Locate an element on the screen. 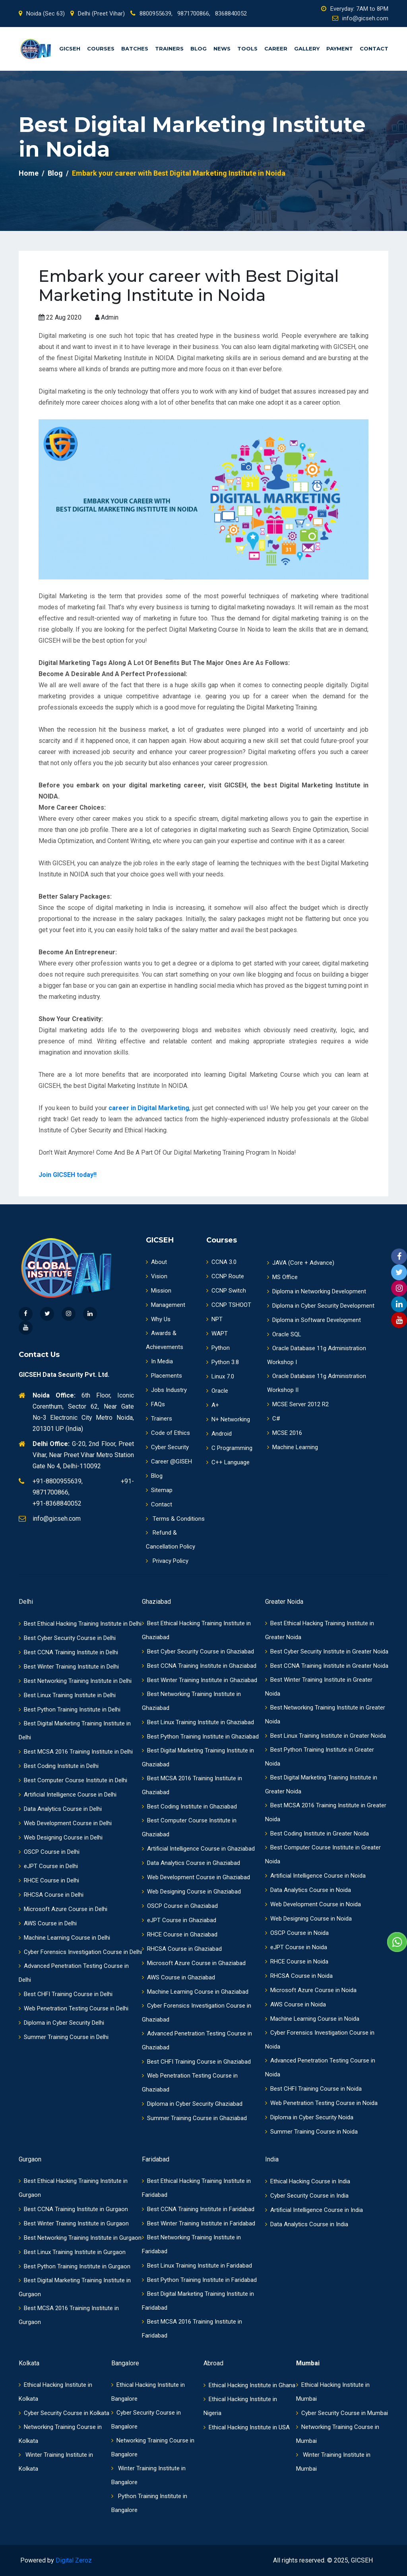 The width and height of the screenshot is (407, 2576). Cyber Security Course in India is located at coordinates (307, 2195).